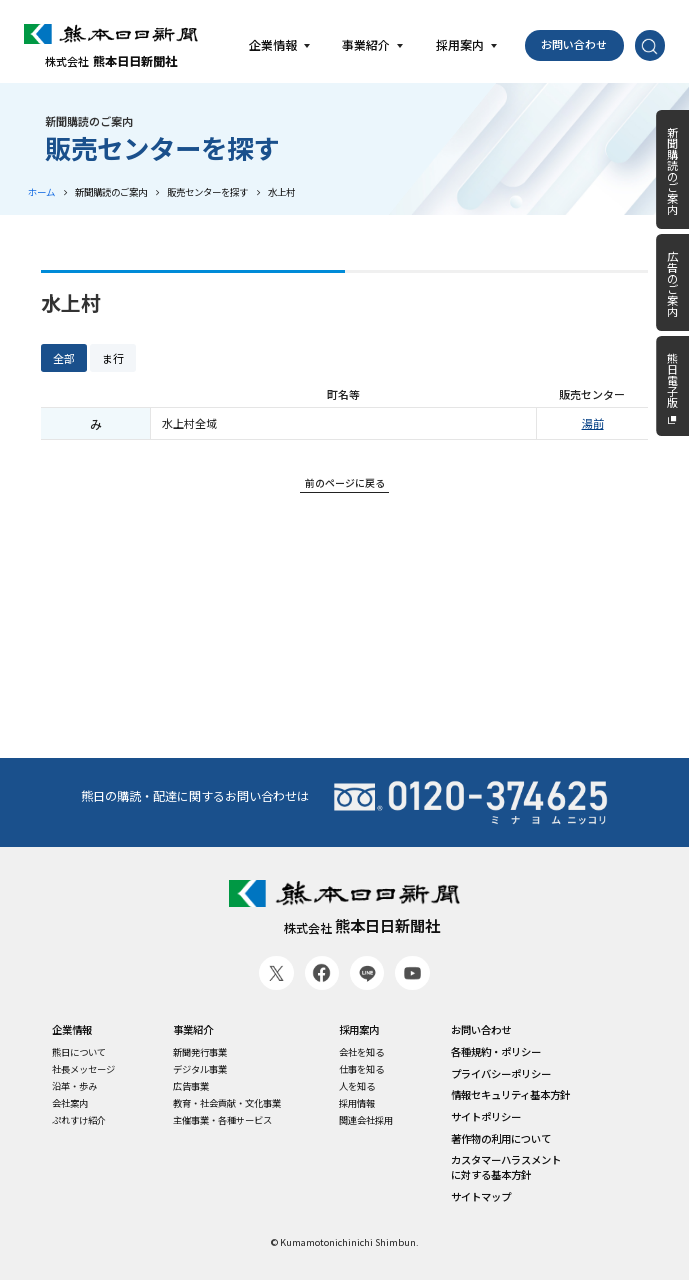 This screenshot has width=689, height=1280. Describe the element at coordinates (496, 1052) in the screenshot. I see `各種規約・ポリシー` at that location.